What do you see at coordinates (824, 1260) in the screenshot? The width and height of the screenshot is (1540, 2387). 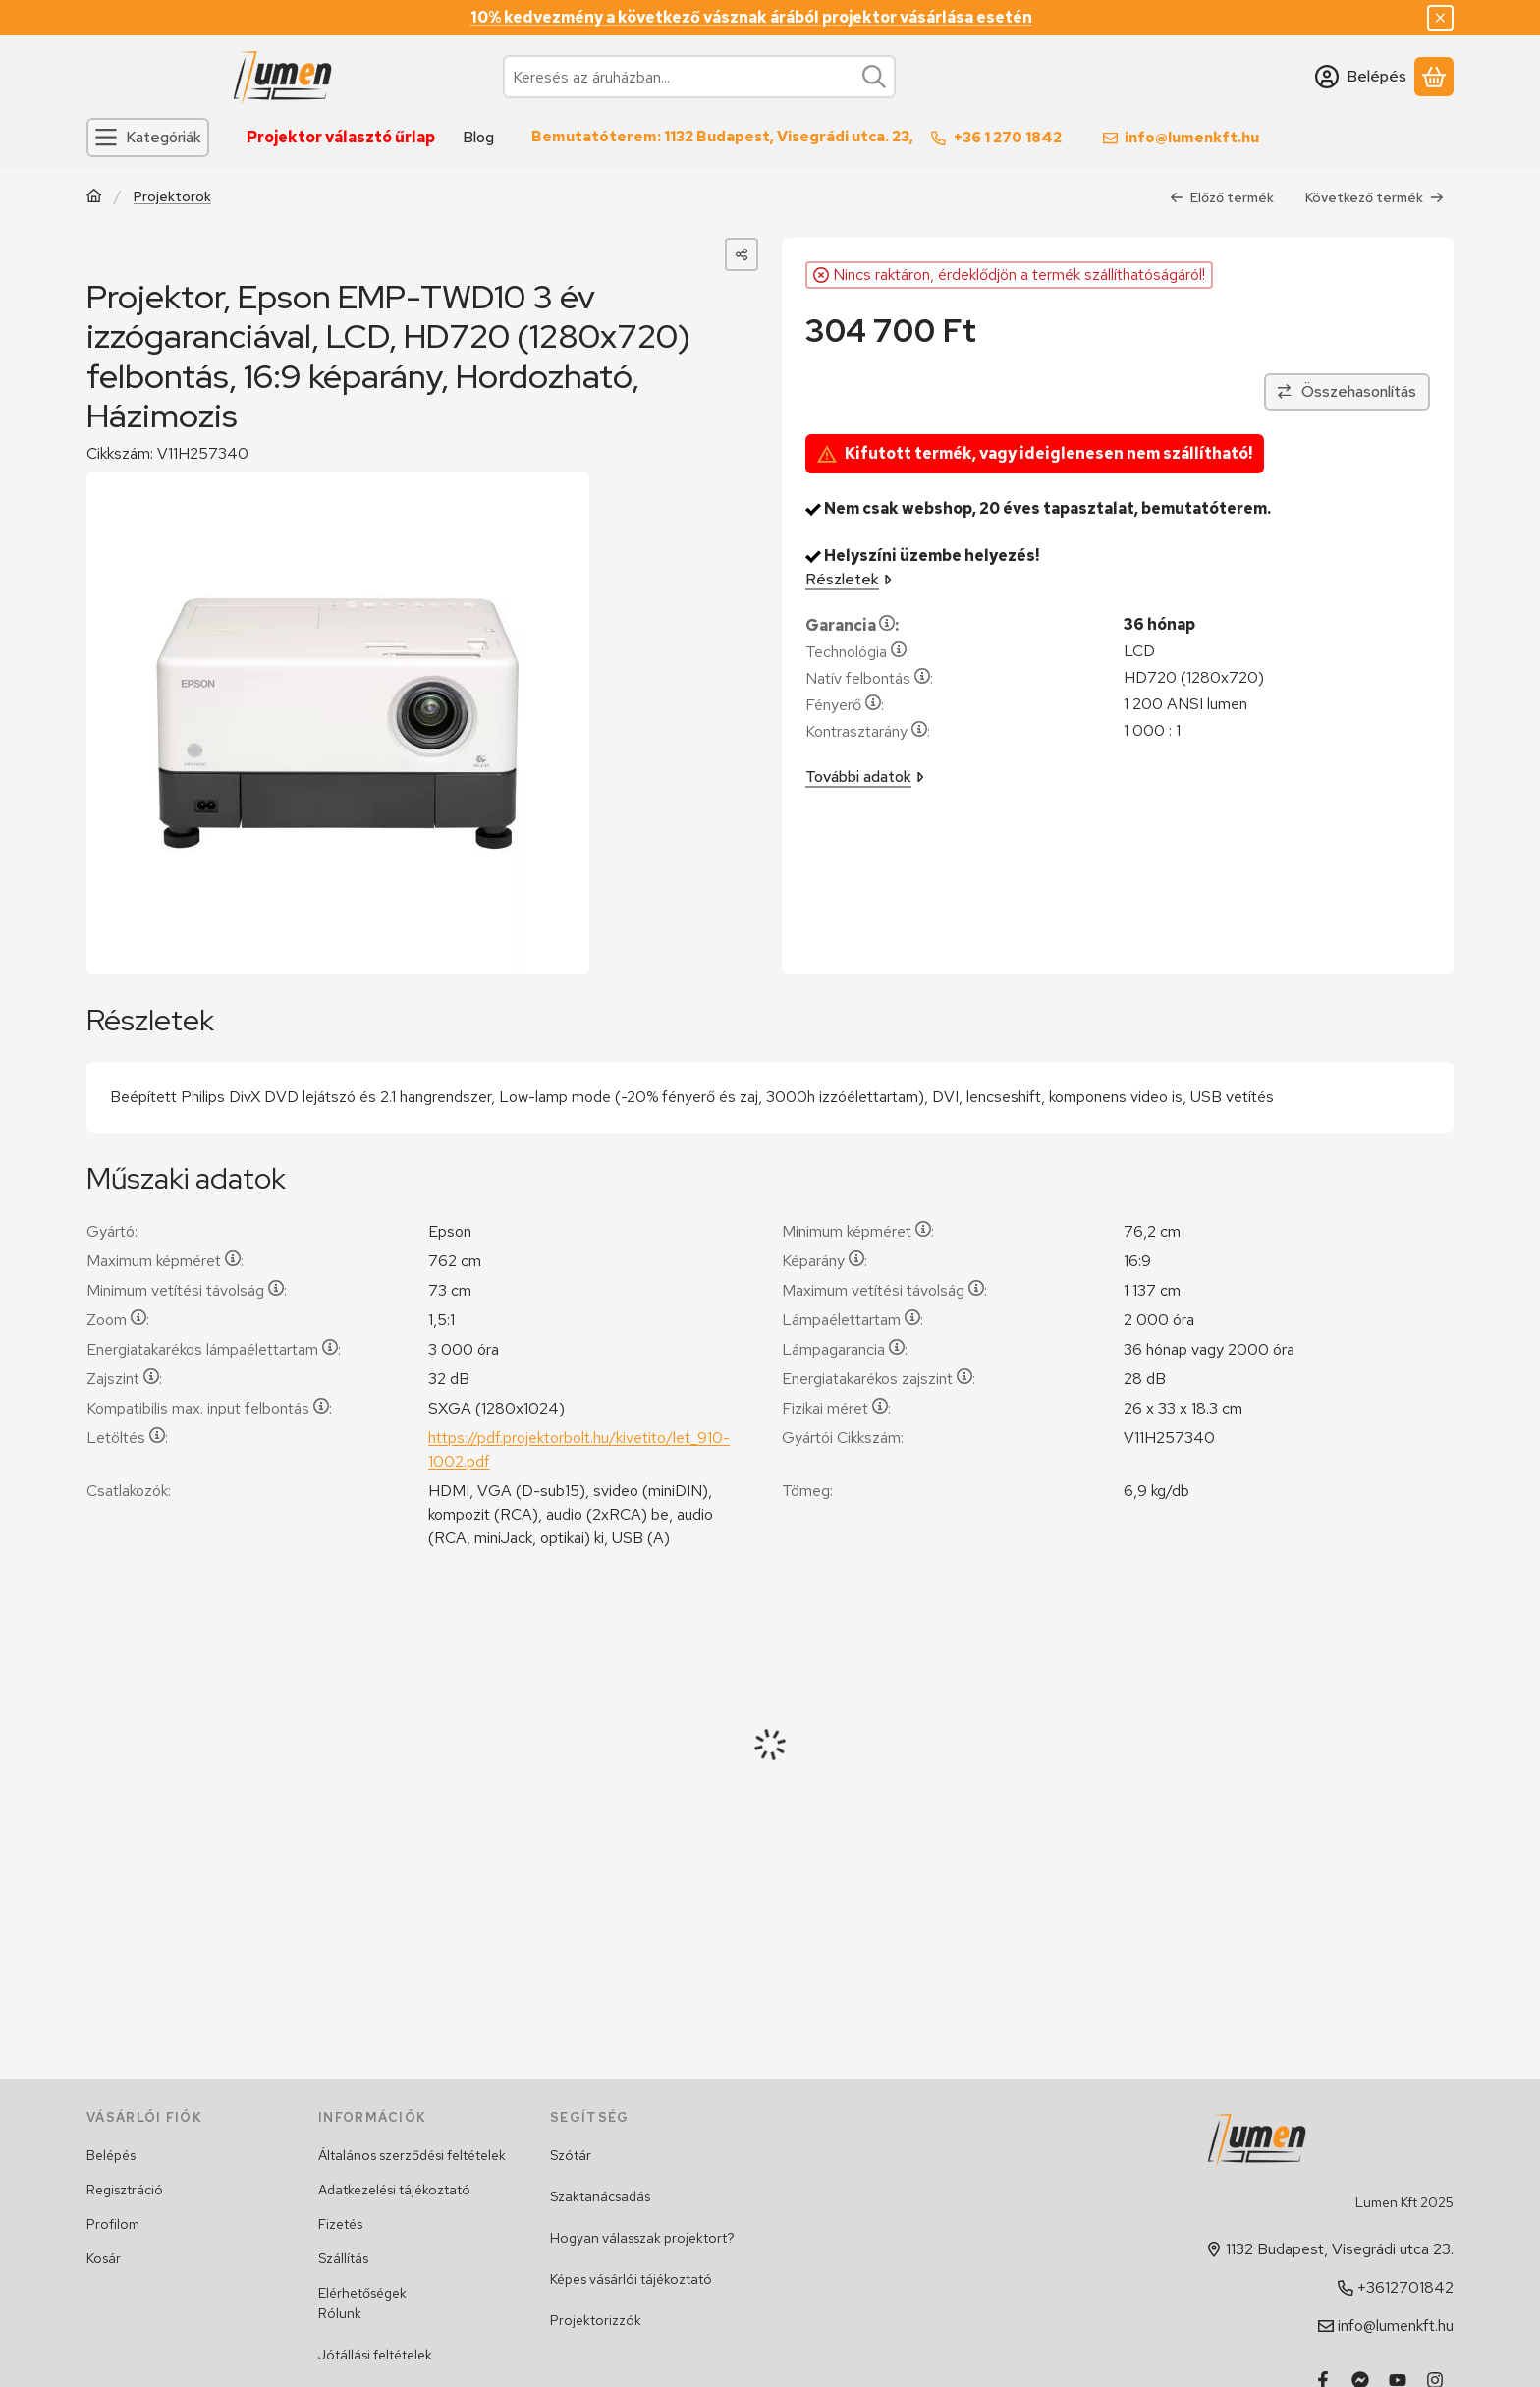 I see `Képarány:` at bounding box center [824, 1260].